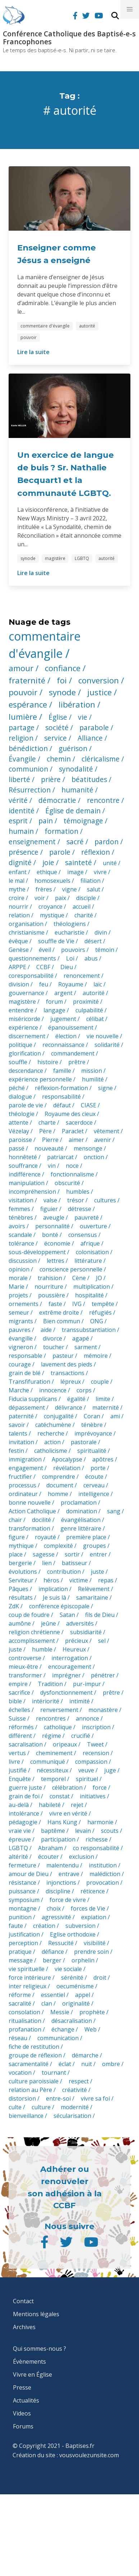 This screenshot has width=139, height=2576. I want to click on porte, so click(98, 1468).